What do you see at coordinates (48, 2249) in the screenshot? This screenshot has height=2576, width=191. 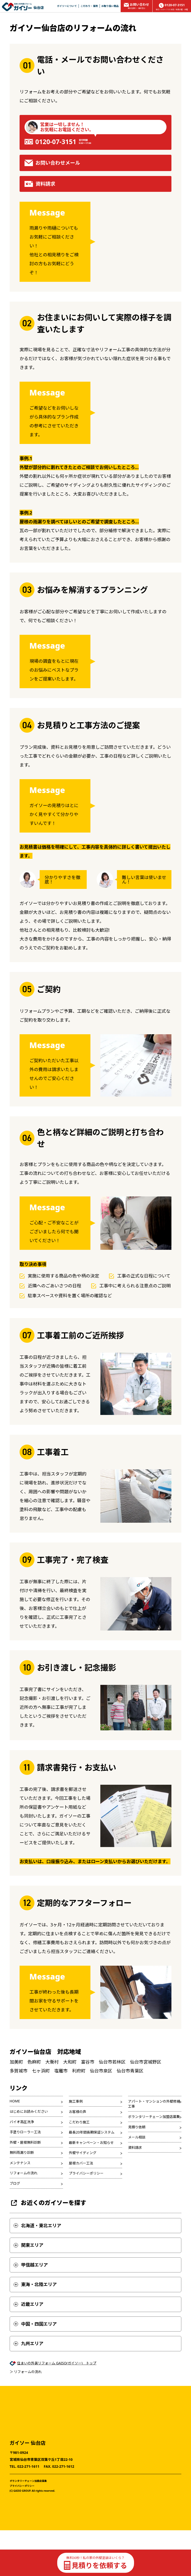 I see `お近くのガイソーを探す` at bounding box center [48, 2249].